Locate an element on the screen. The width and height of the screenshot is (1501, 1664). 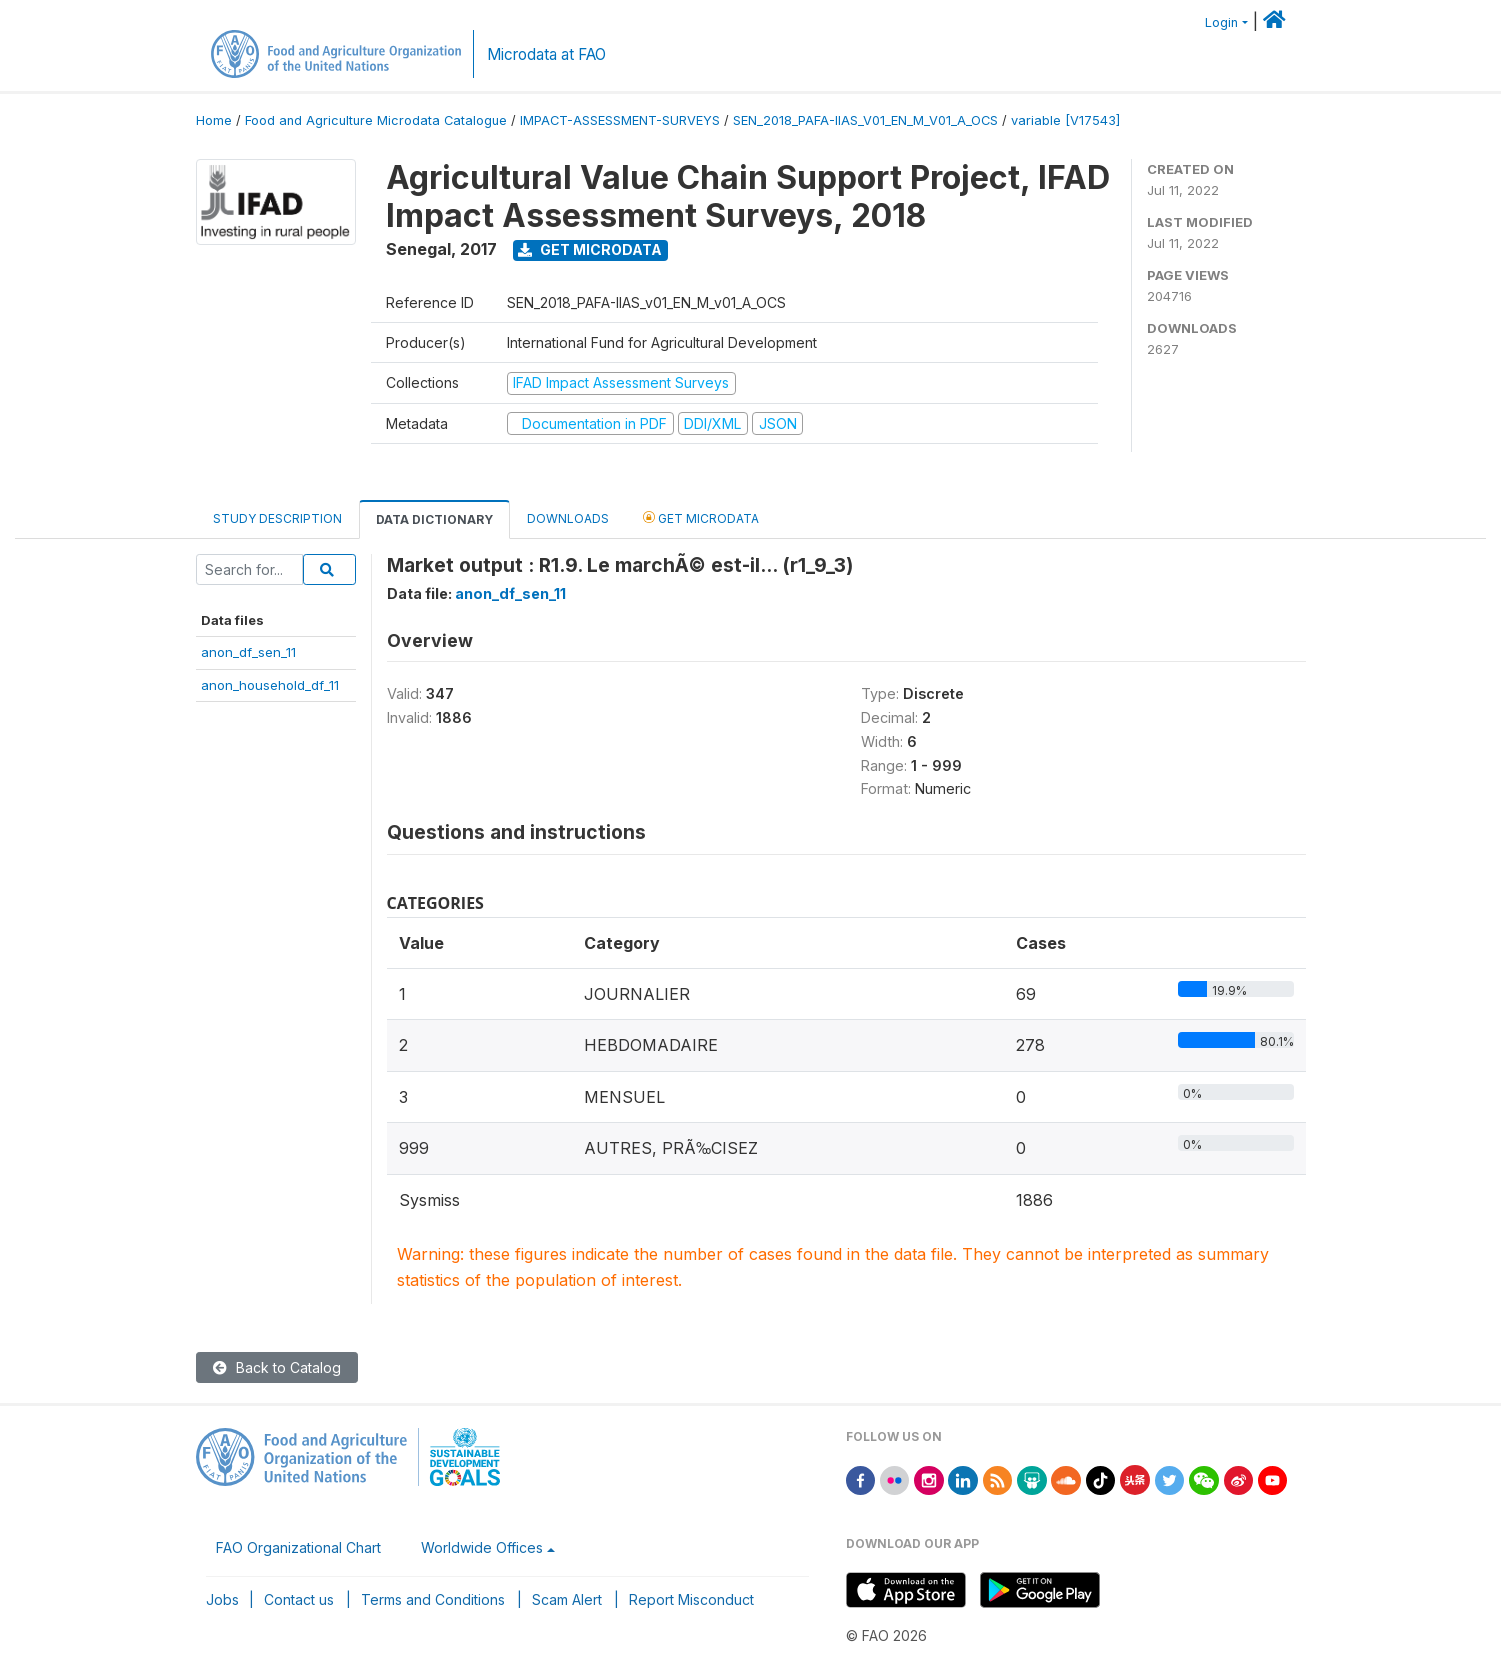
Data Dictionary [tab] is located at coordinates (434, 519).